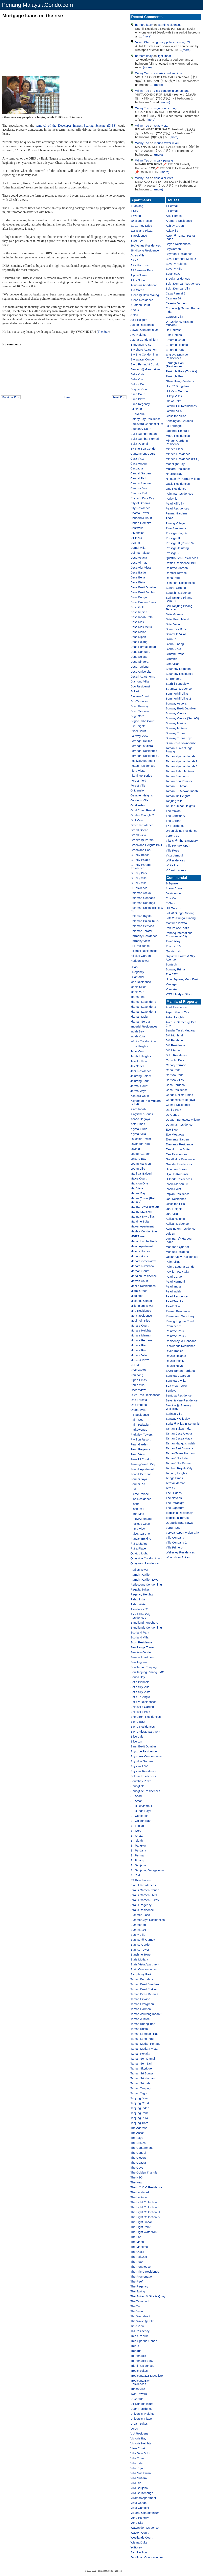 The height and width of the screenshot is (2576, 203). I want to click on Harmony Residence, so click(143, 936).